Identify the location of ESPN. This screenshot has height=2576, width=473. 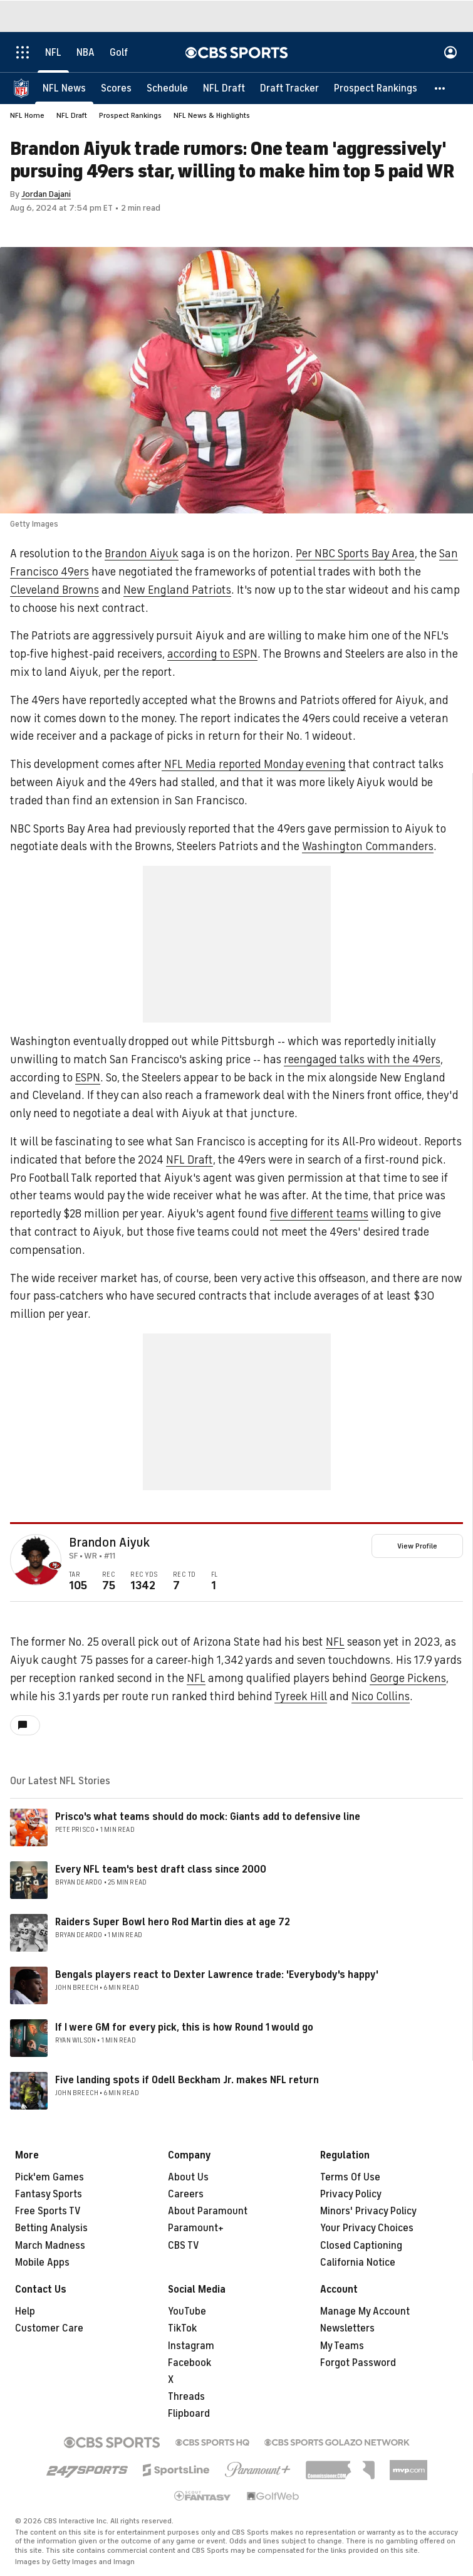
(87, 1078).